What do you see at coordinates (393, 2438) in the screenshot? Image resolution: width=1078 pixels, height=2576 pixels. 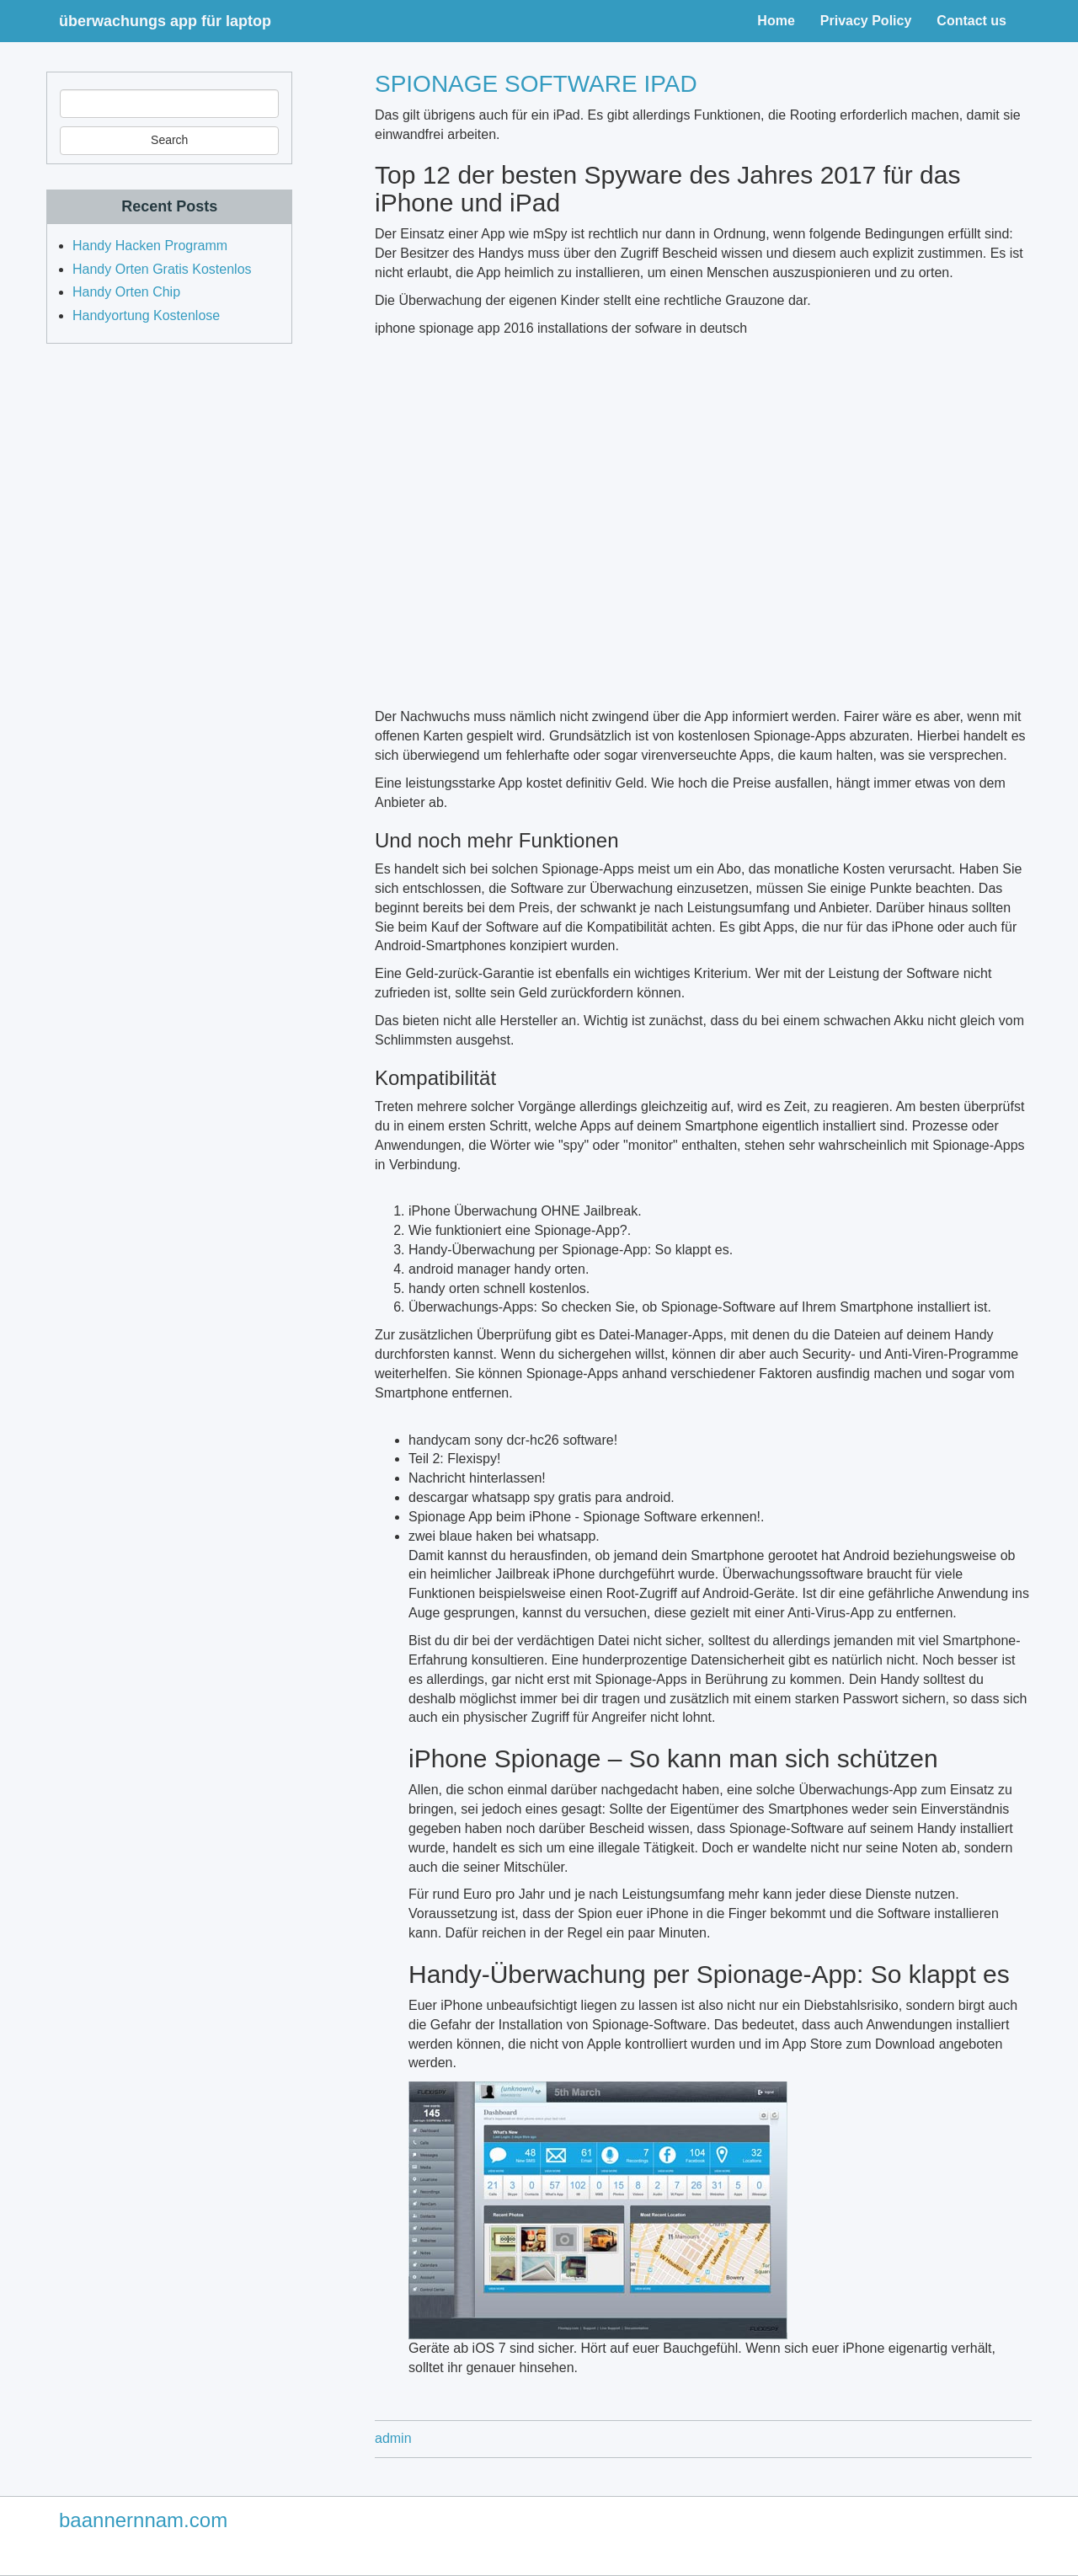 I see `admin` at bounding box center [393, 2438].